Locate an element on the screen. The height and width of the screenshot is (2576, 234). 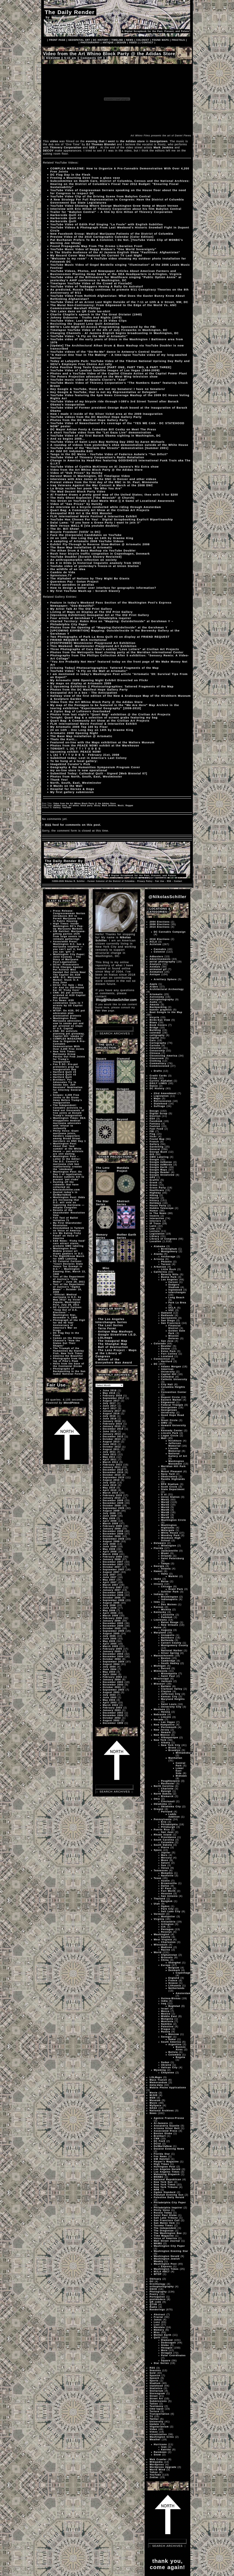
Maps at the Library of Congress is located at coordinates (116, 1353).